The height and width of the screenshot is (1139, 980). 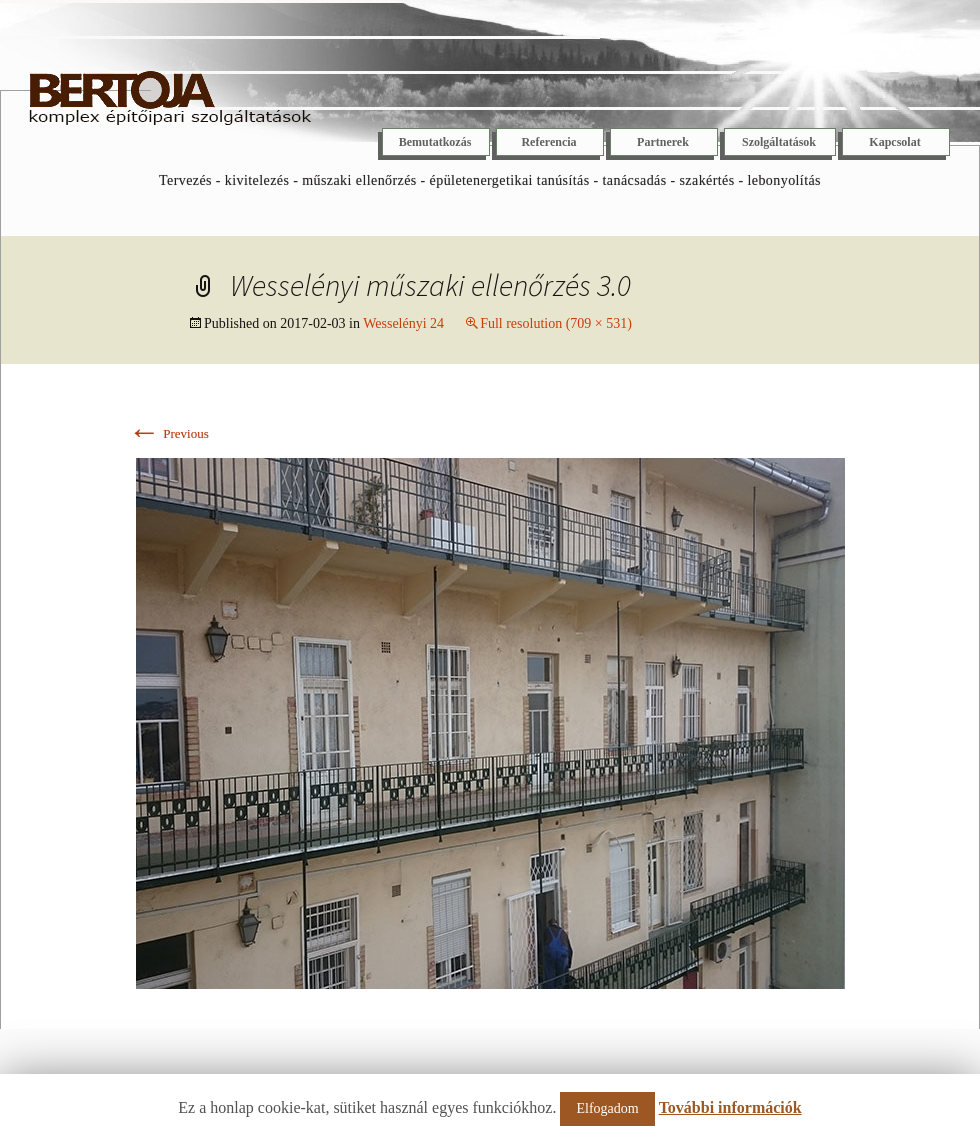 What do you see at coordinates (894, 142) in the screenshot?
I see `Kapcsolat` at bounding box center [894, 142].